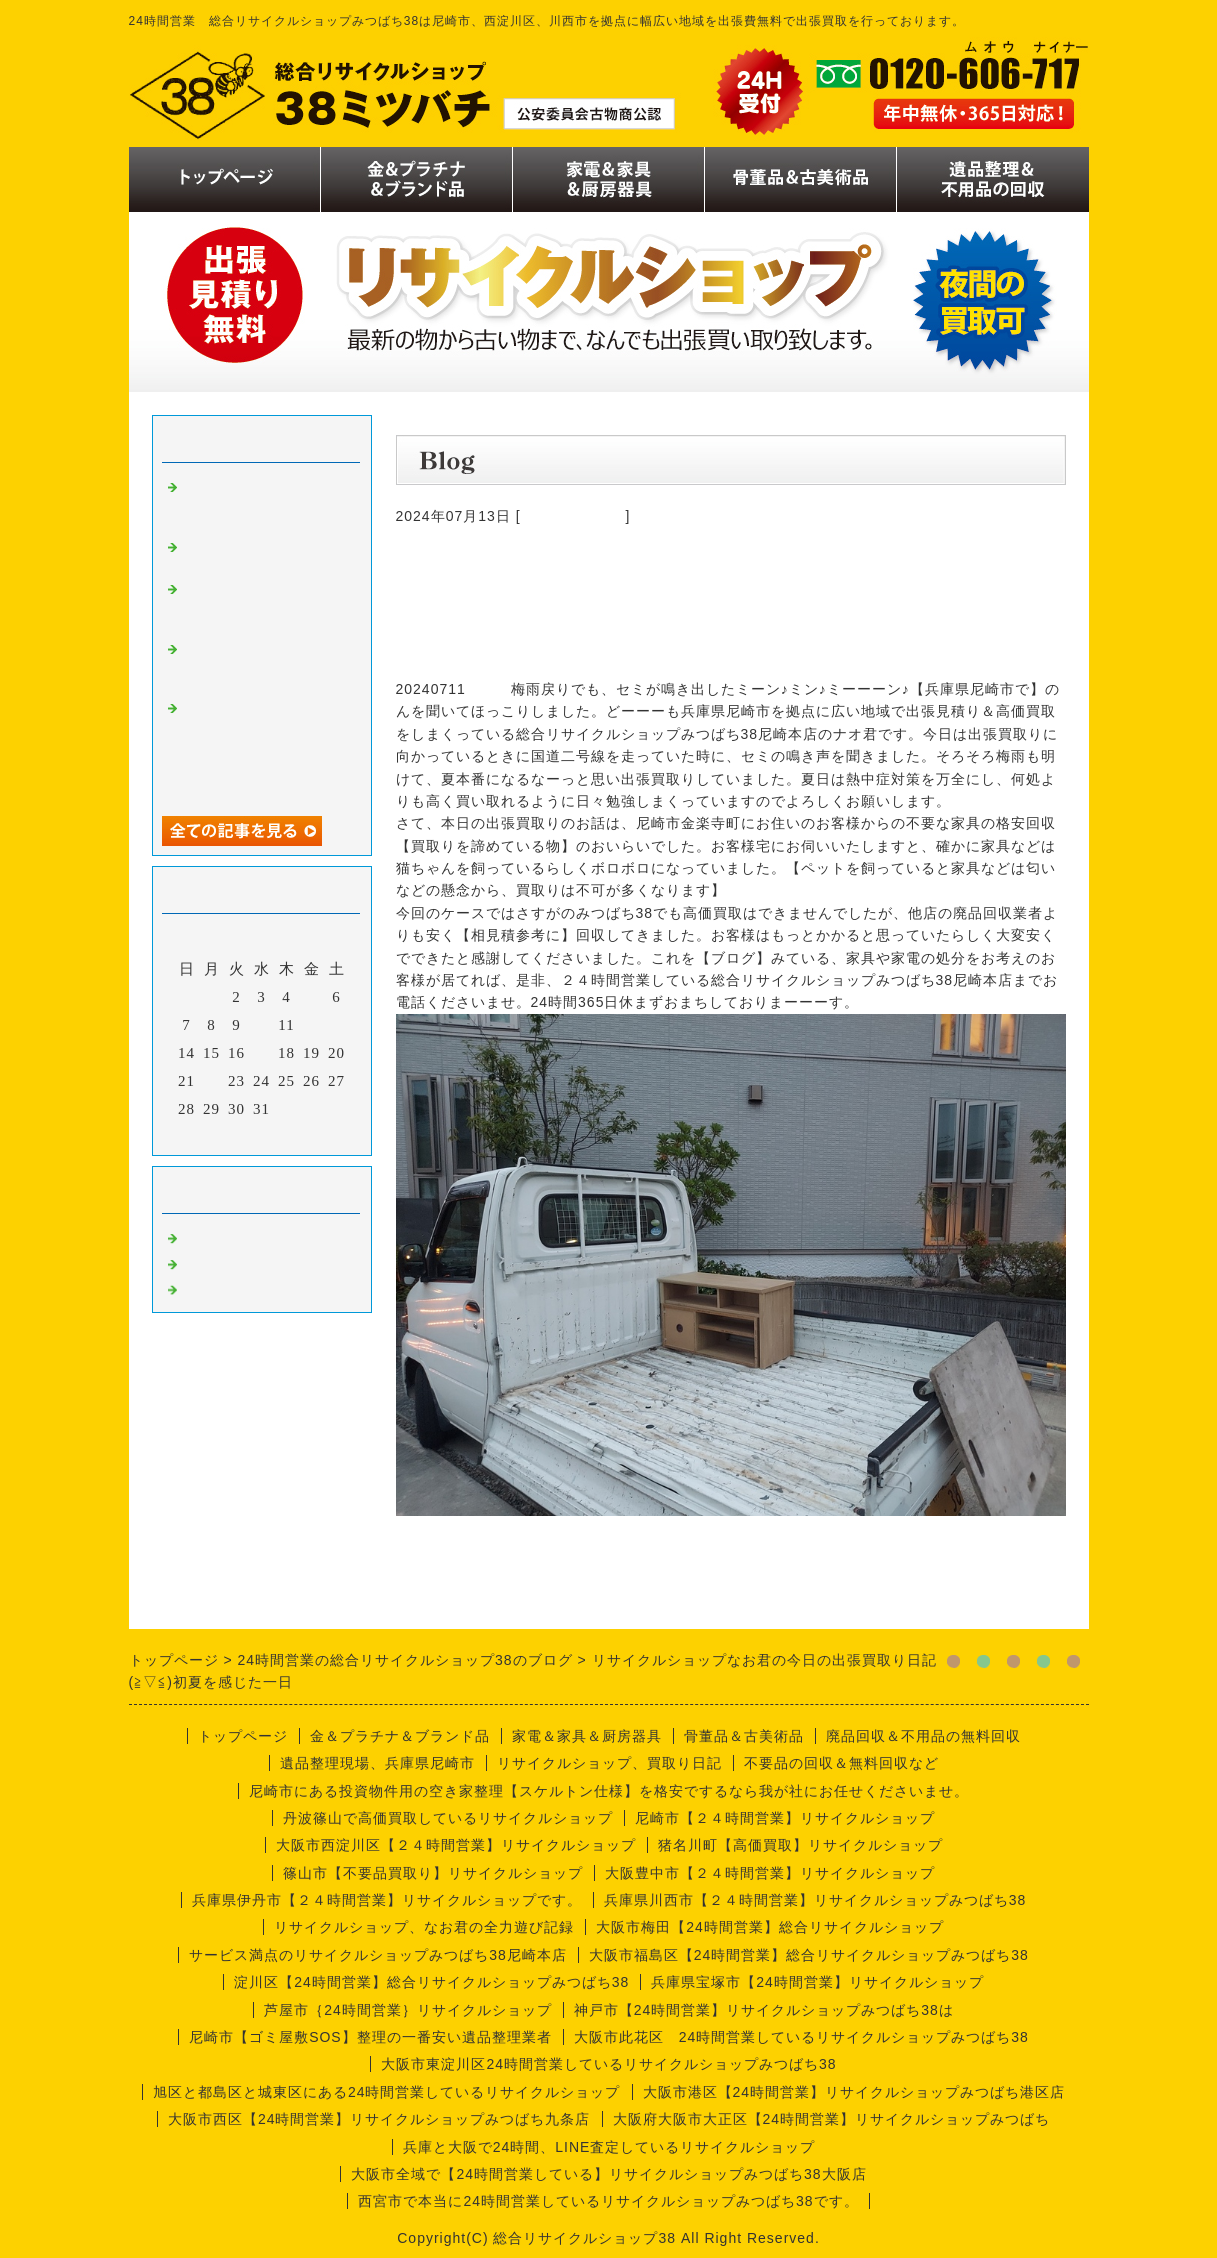 The height and width of the screenshot is (2258, 1217). Describe the element at coordinates (800, 1845) in the screenshot. I see `猪名川町【高価買取】リサイクルショップ` at that location.